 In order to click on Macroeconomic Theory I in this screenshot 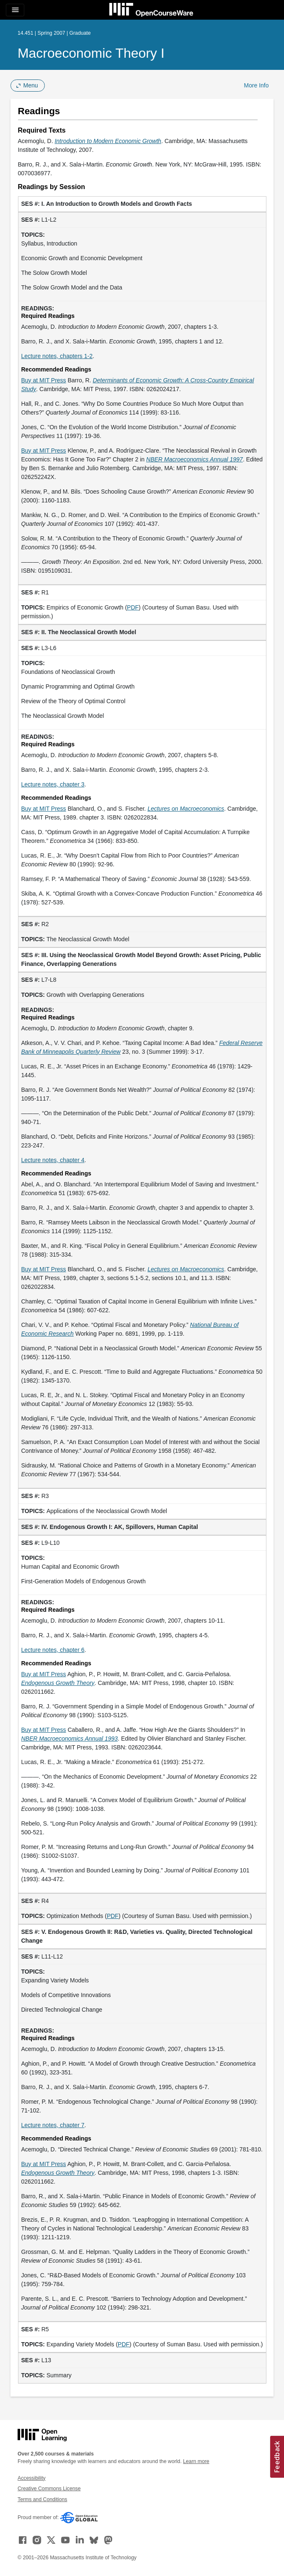, I will do `click(91, 53)`.